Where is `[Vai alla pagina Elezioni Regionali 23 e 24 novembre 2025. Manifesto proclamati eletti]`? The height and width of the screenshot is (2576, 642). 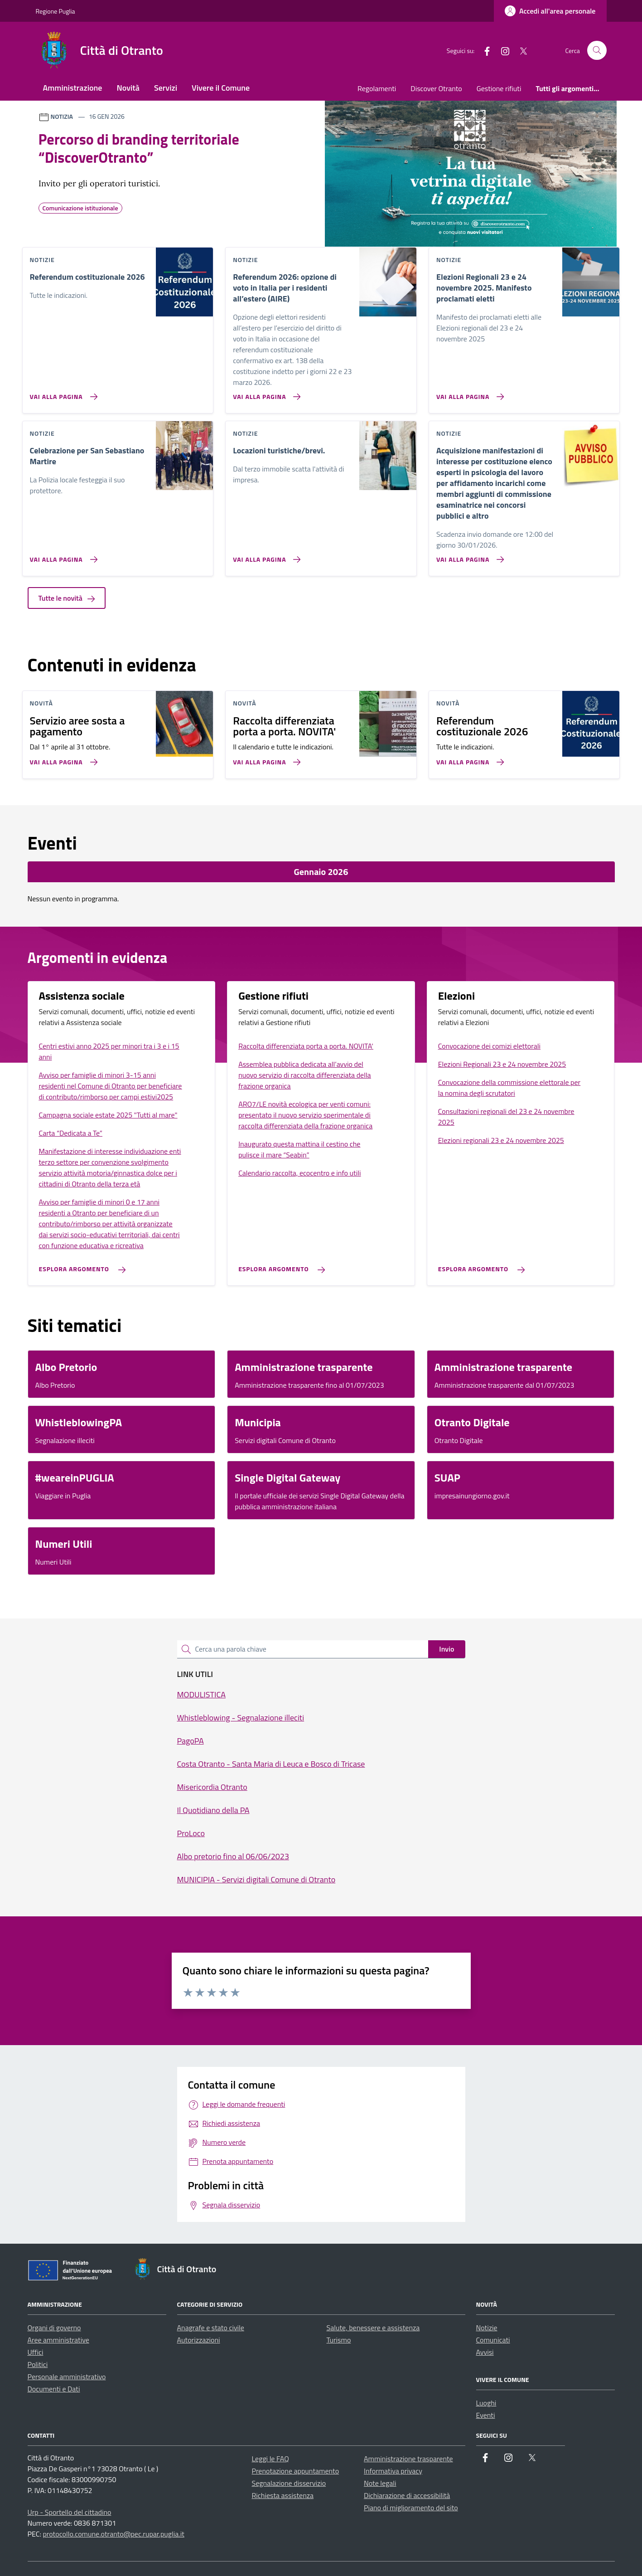
[Vai alla pagina Elezioni Regionali 23 e 24 novembre 2025. Manifesto proclamati eletti] is located at coordinates (468, 393).